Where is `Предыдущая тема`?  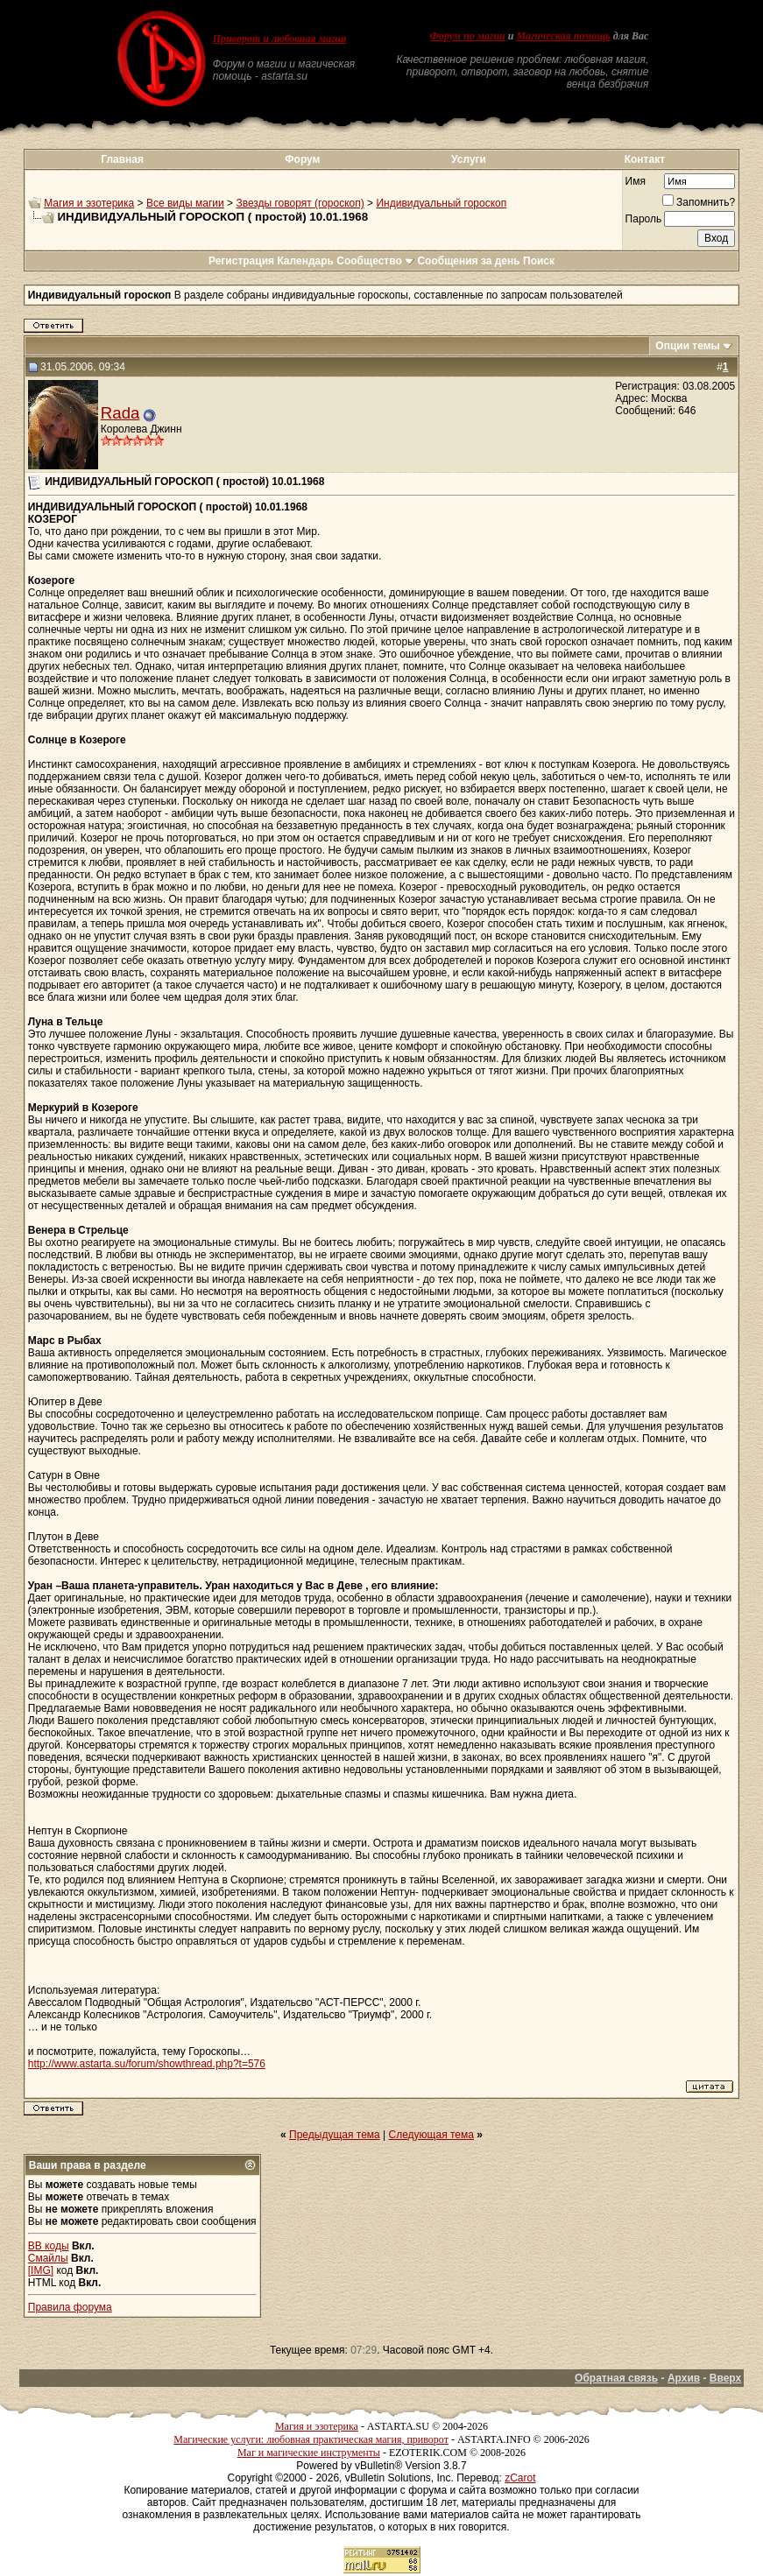 Предыдущая тема is located at coordinates (334, 2135).